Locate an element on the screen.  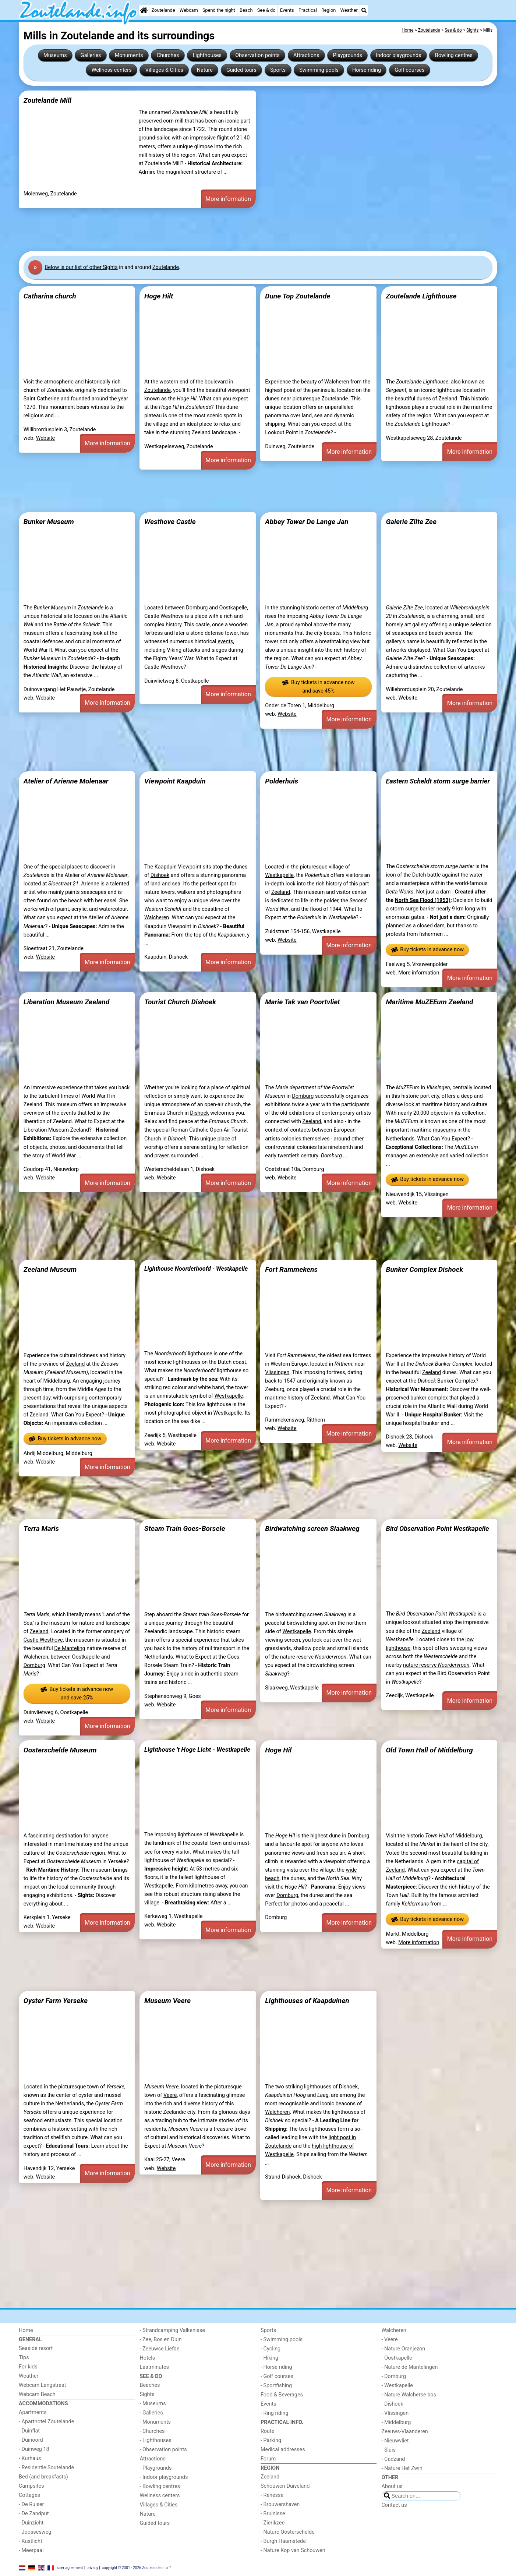
Tips is located at coordinates (24, 2357).